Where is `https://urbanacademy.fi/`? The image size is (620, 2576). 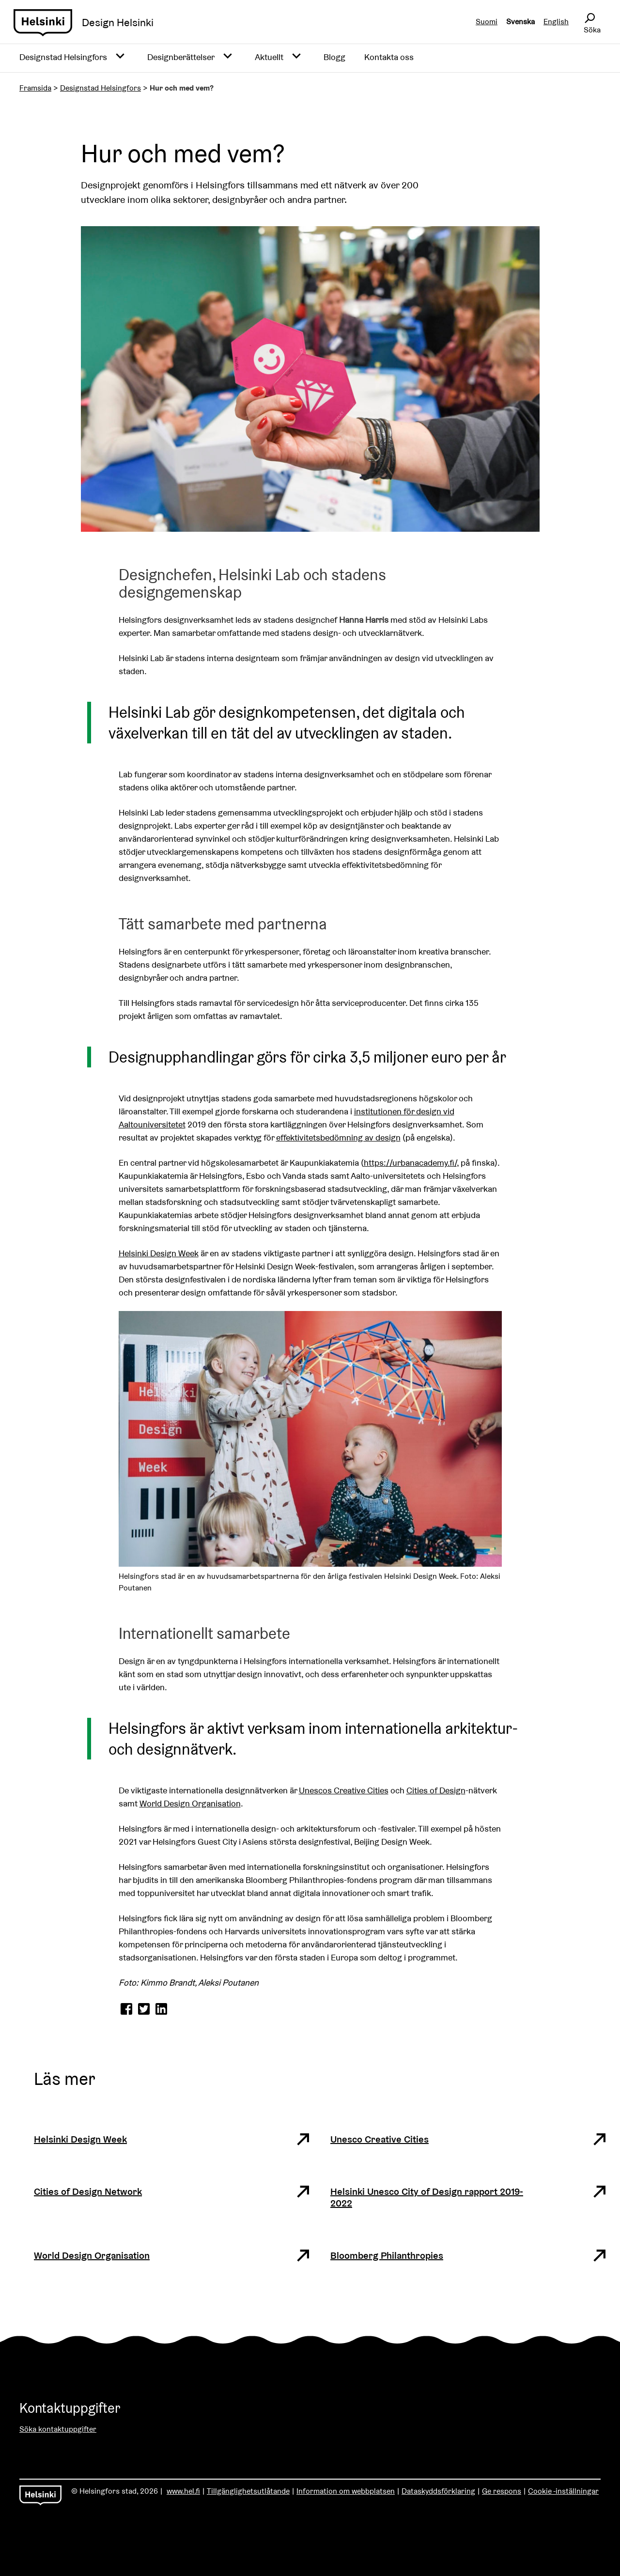
https://urbanacademy.fi/ is located at coordinates (410, 1162).